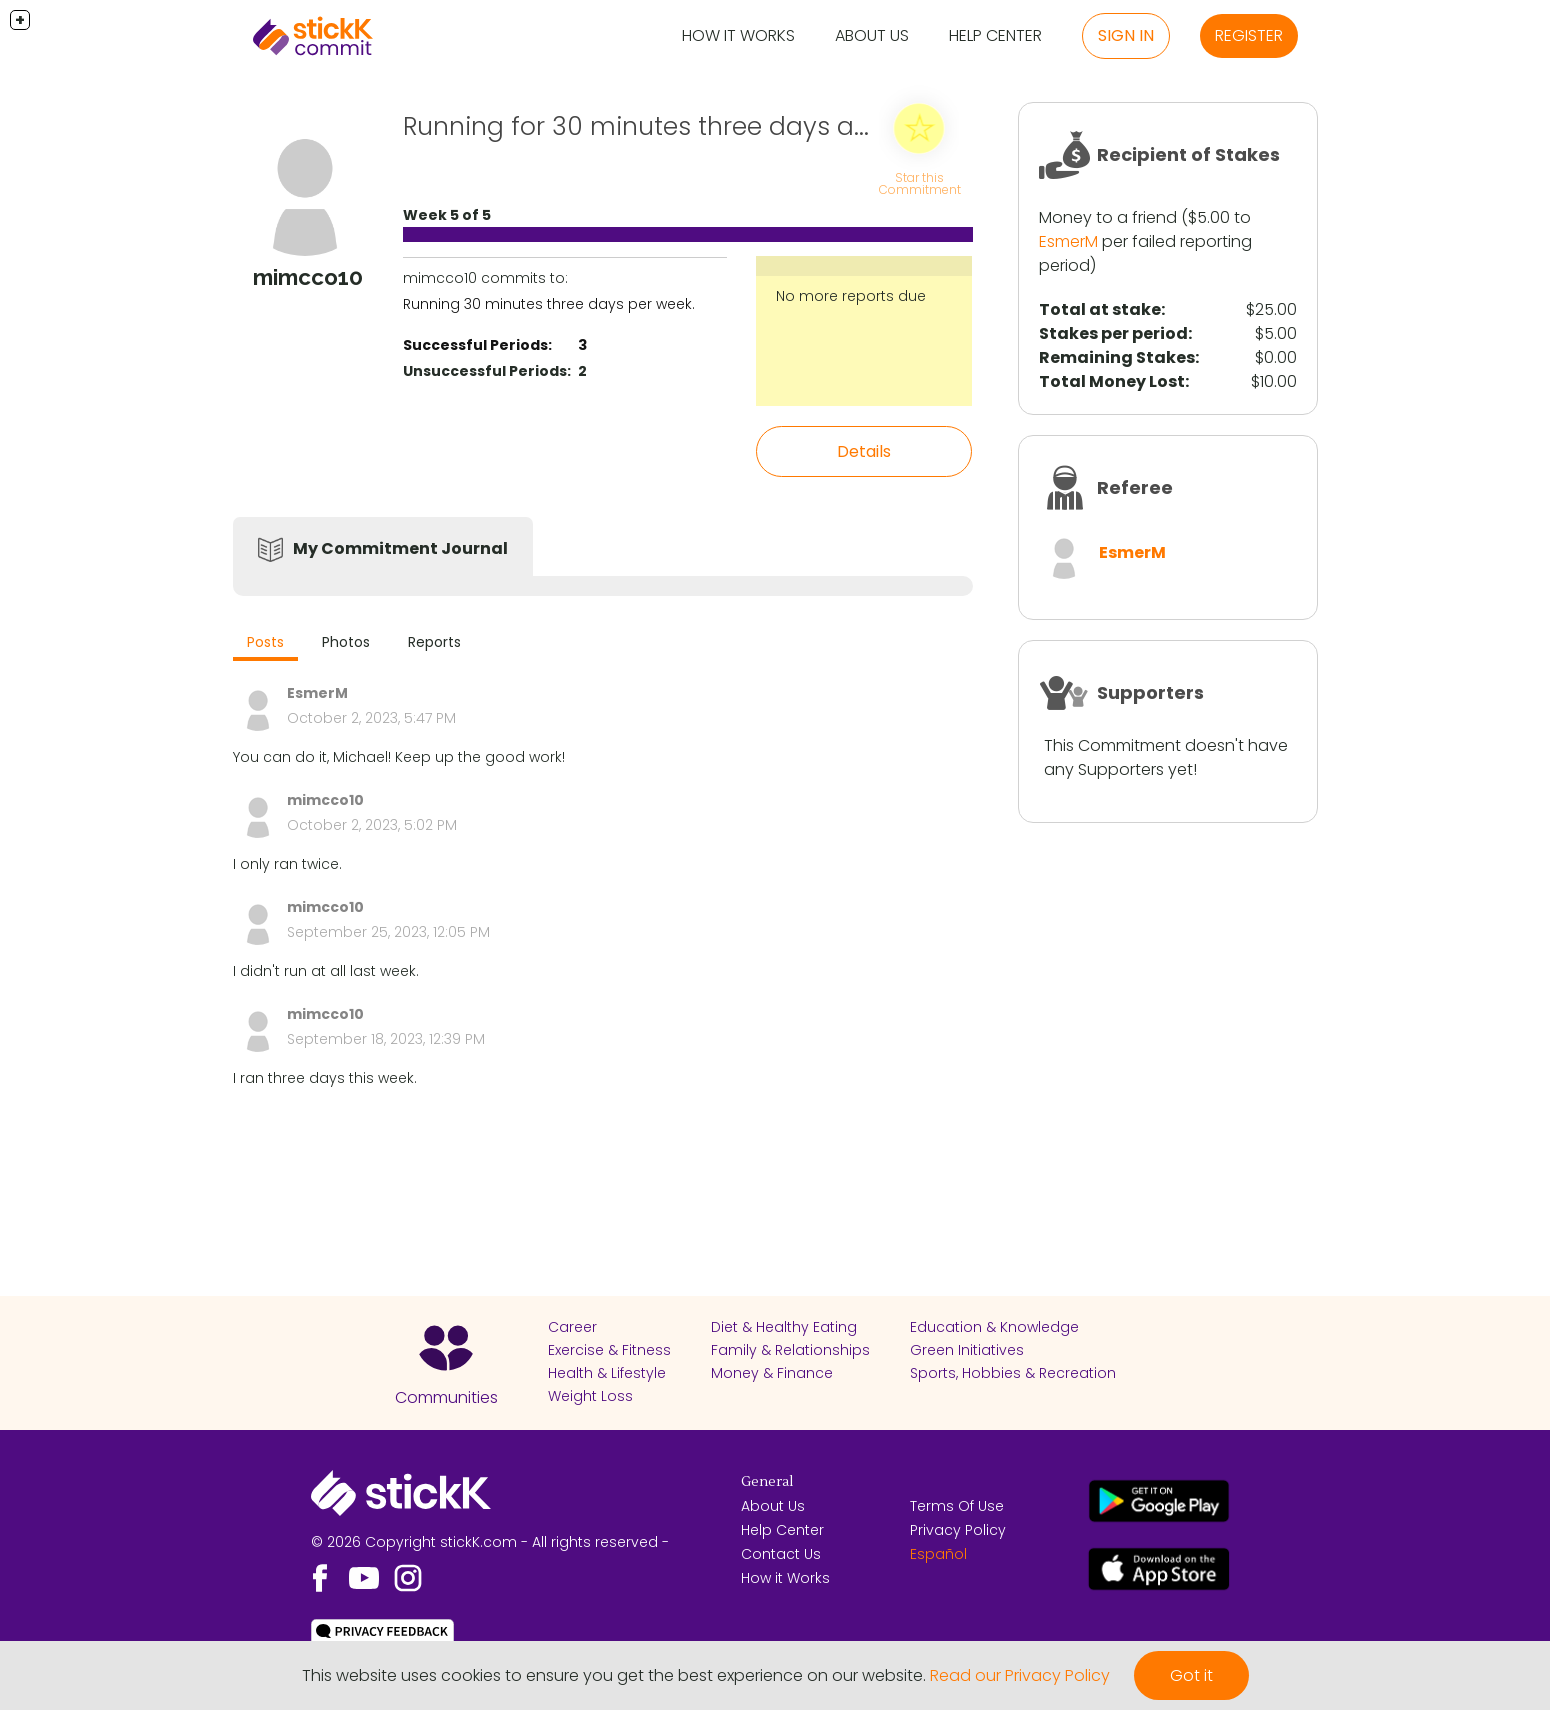 This screenshot has width=1550, height=1710. What do you see at coordinates (767, 1482) in the screenshot?
I see `General` at bounding box center [767, 1482].